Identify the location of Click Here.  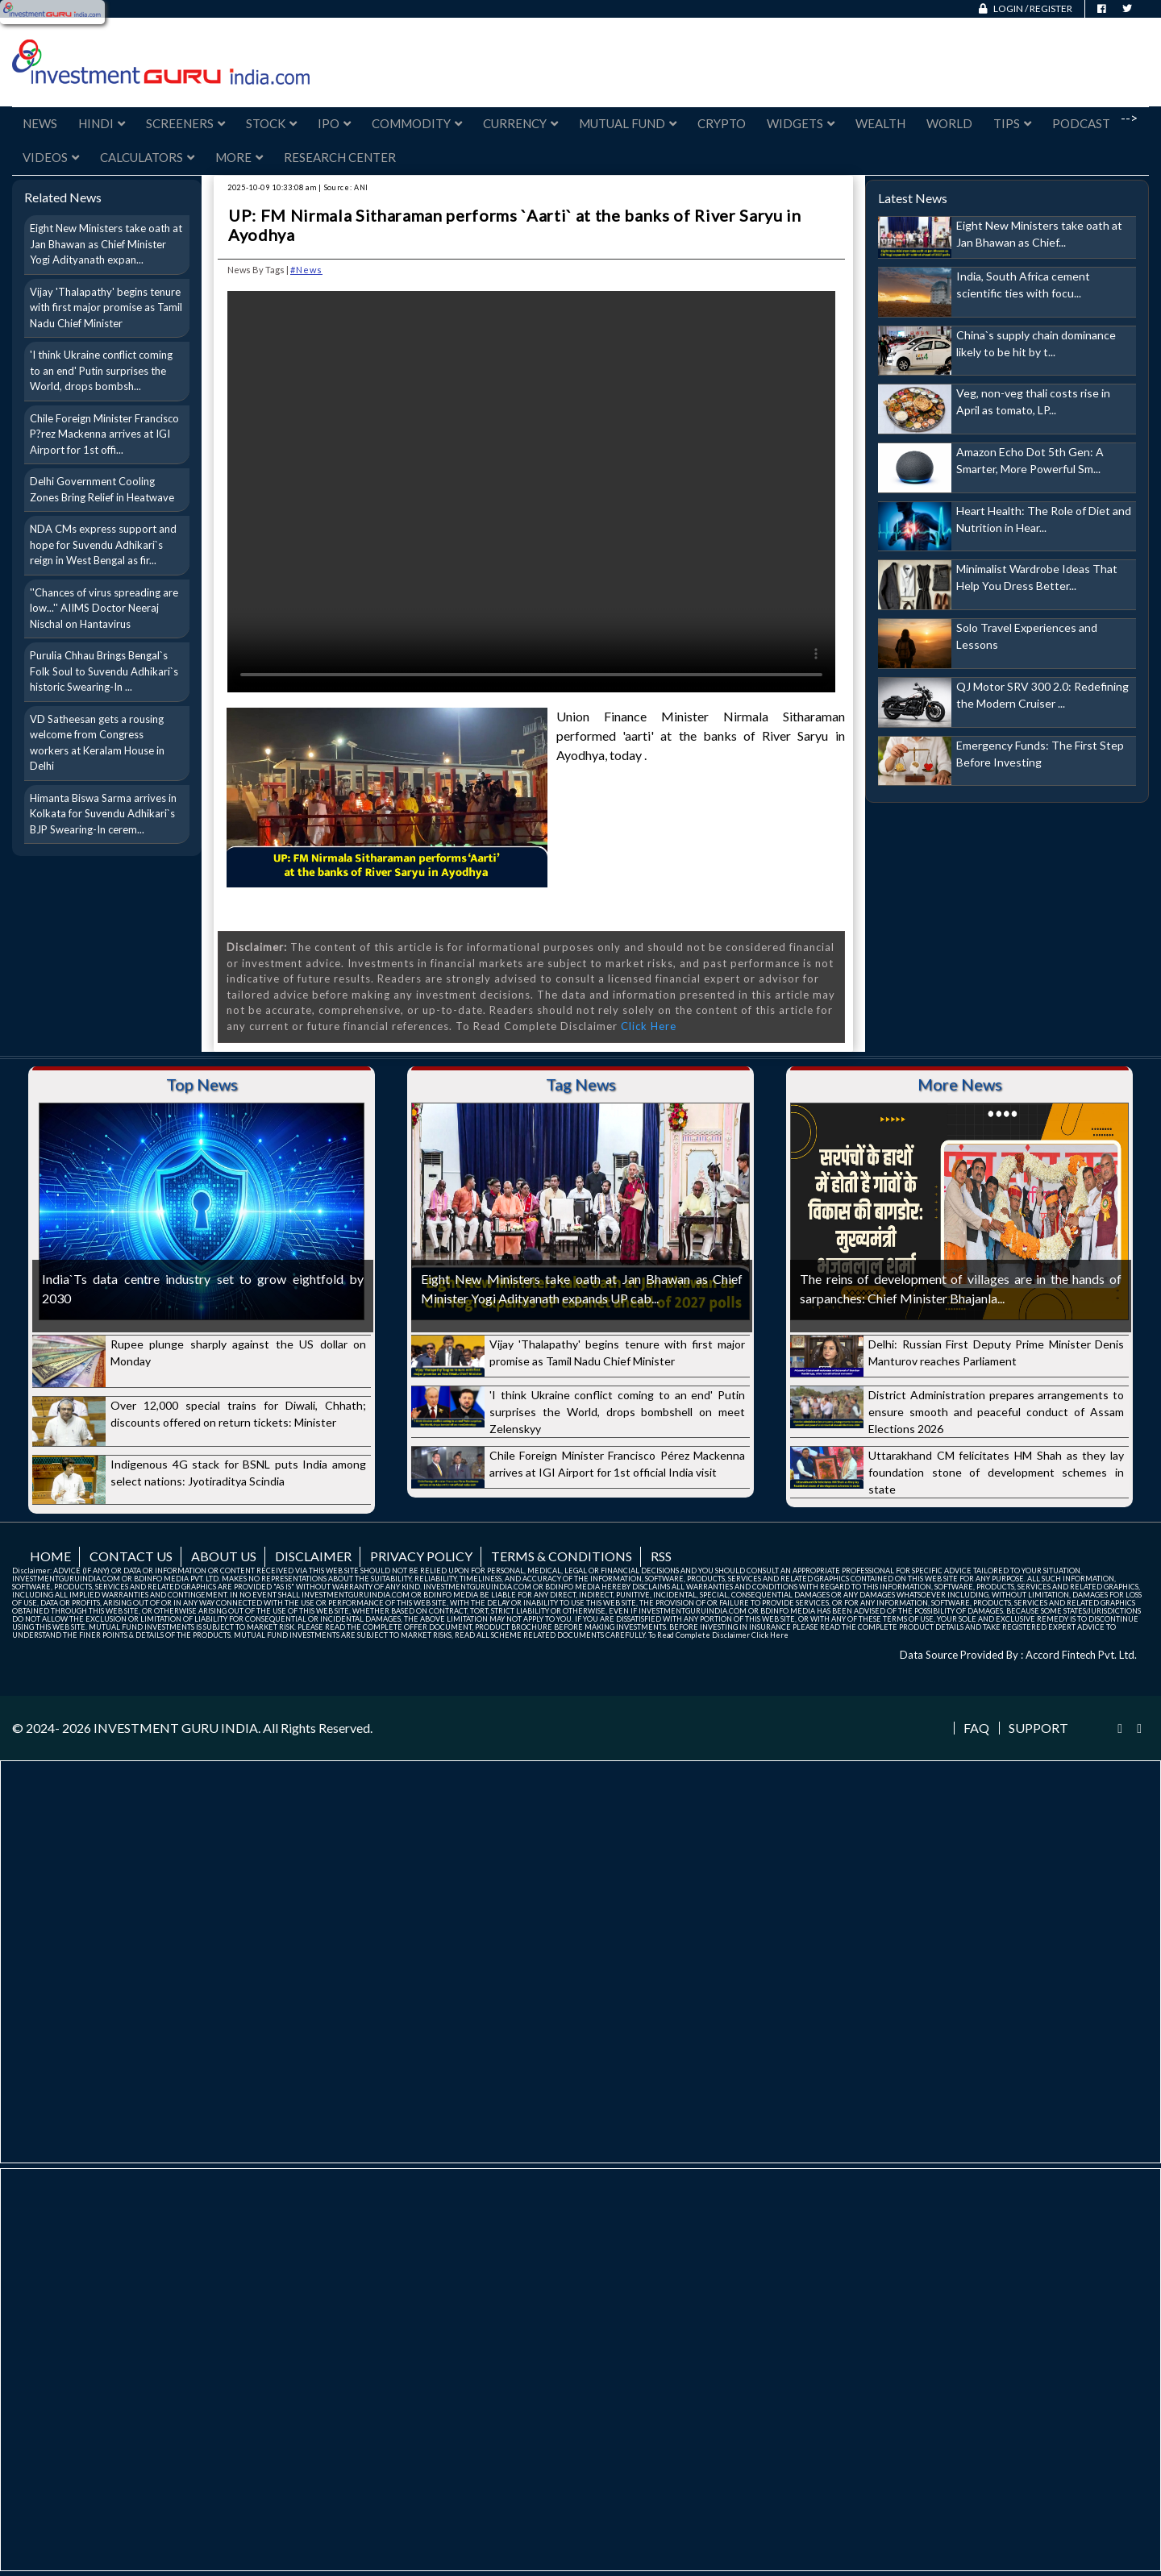
(648, 1026).